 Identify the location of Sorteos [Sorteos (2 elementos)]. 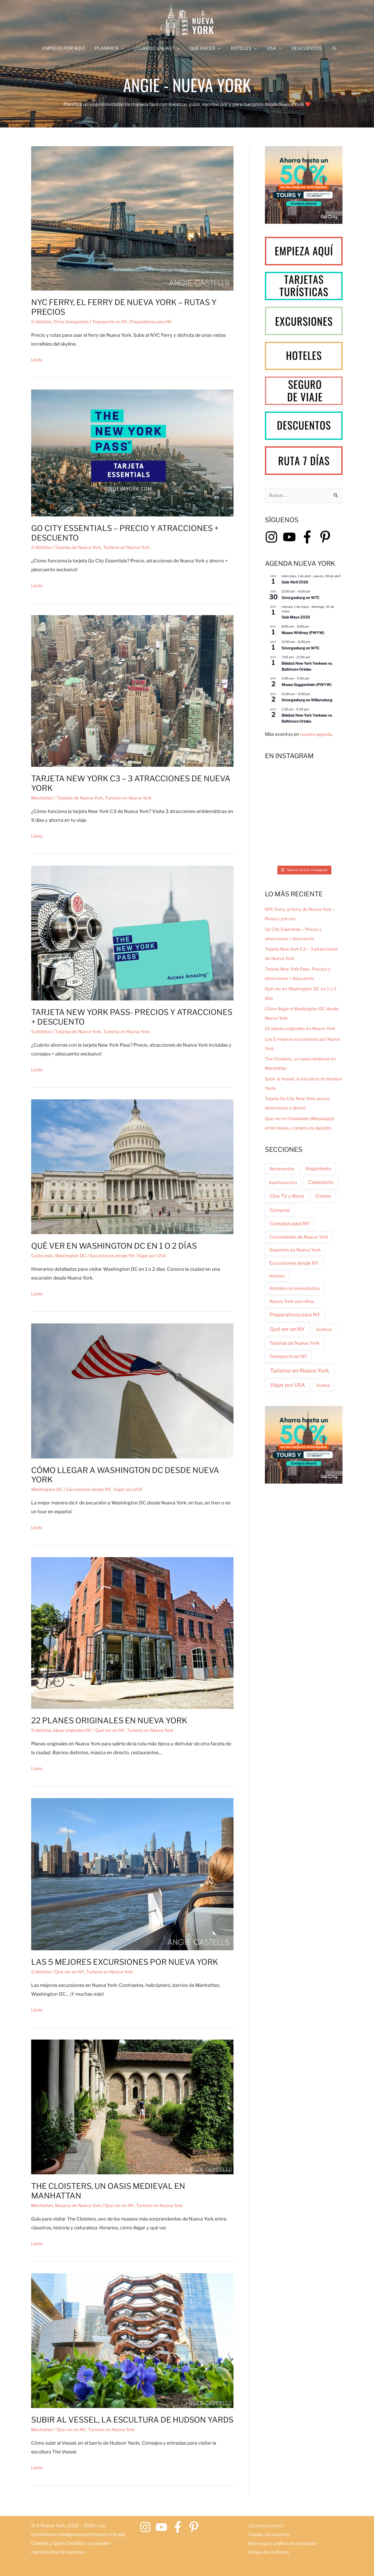
(324, 1330).